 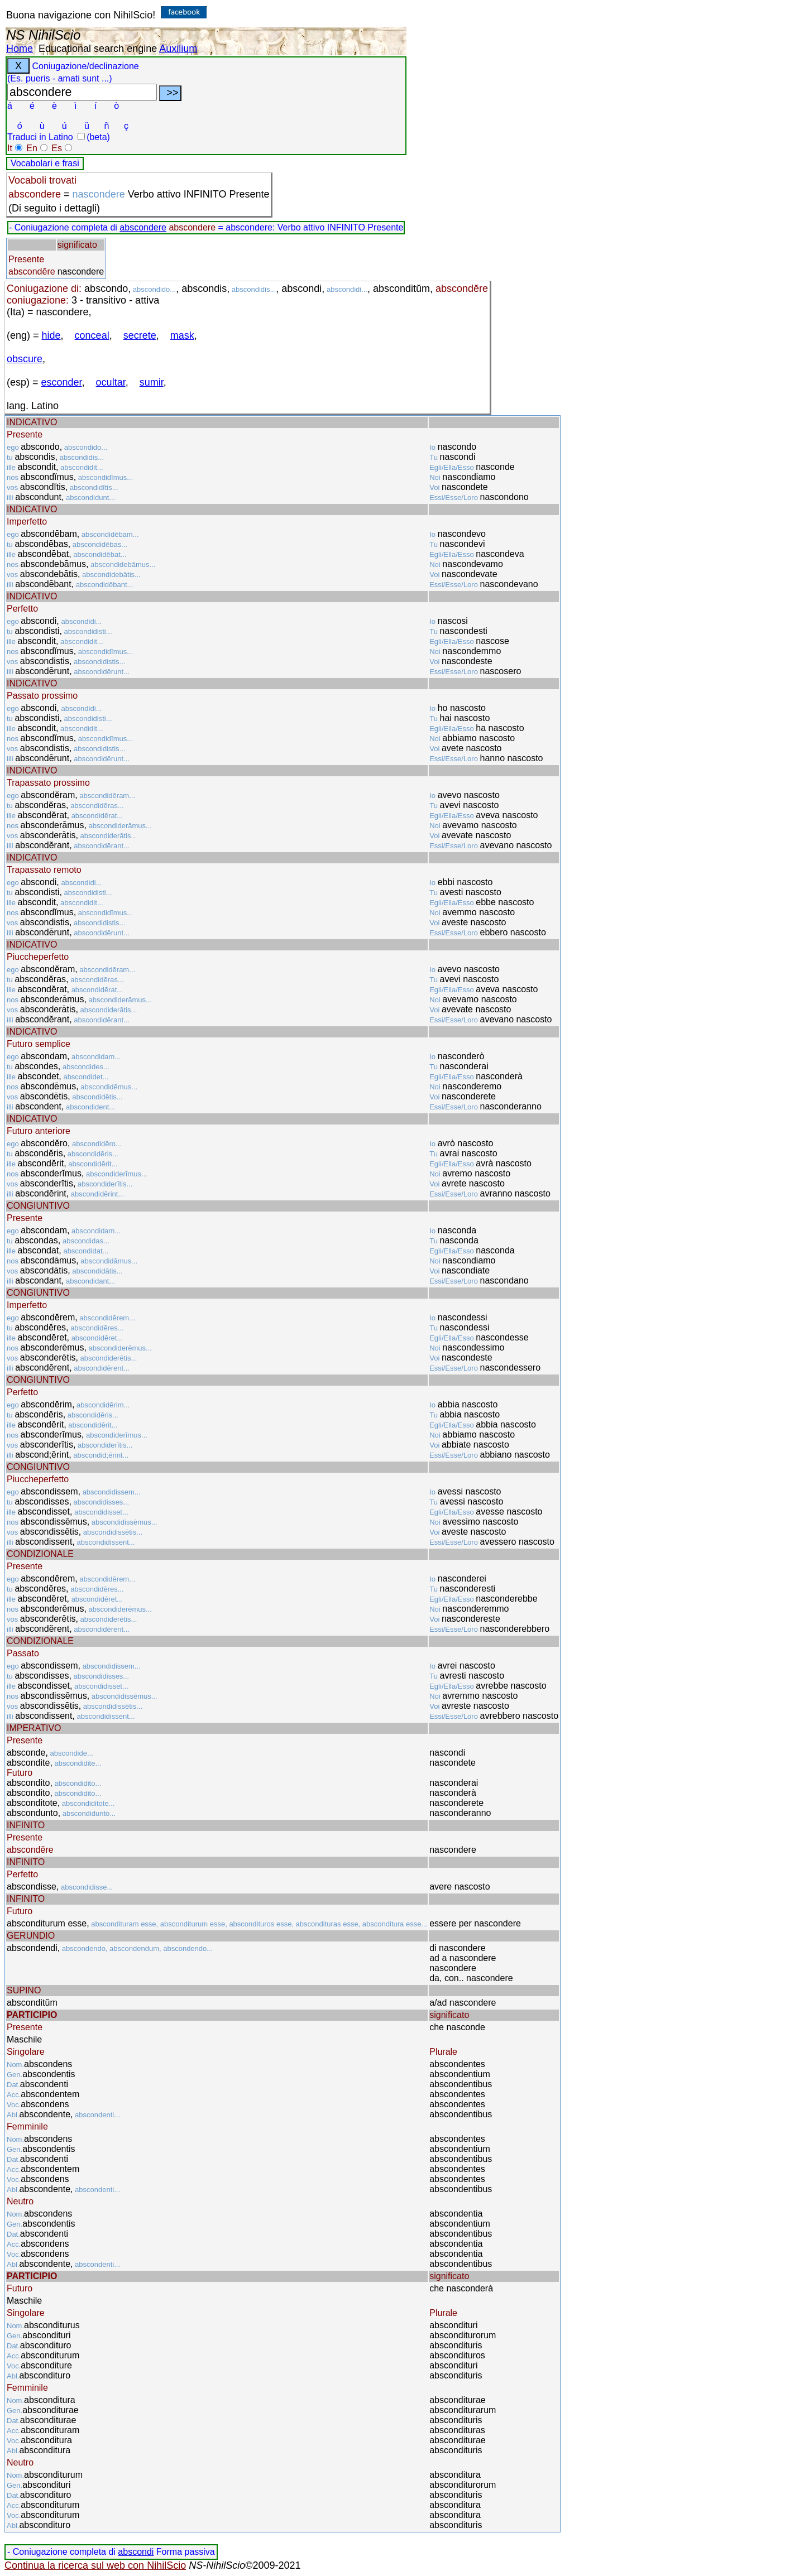 I want to click on secrete, so click(x=139, y=335).